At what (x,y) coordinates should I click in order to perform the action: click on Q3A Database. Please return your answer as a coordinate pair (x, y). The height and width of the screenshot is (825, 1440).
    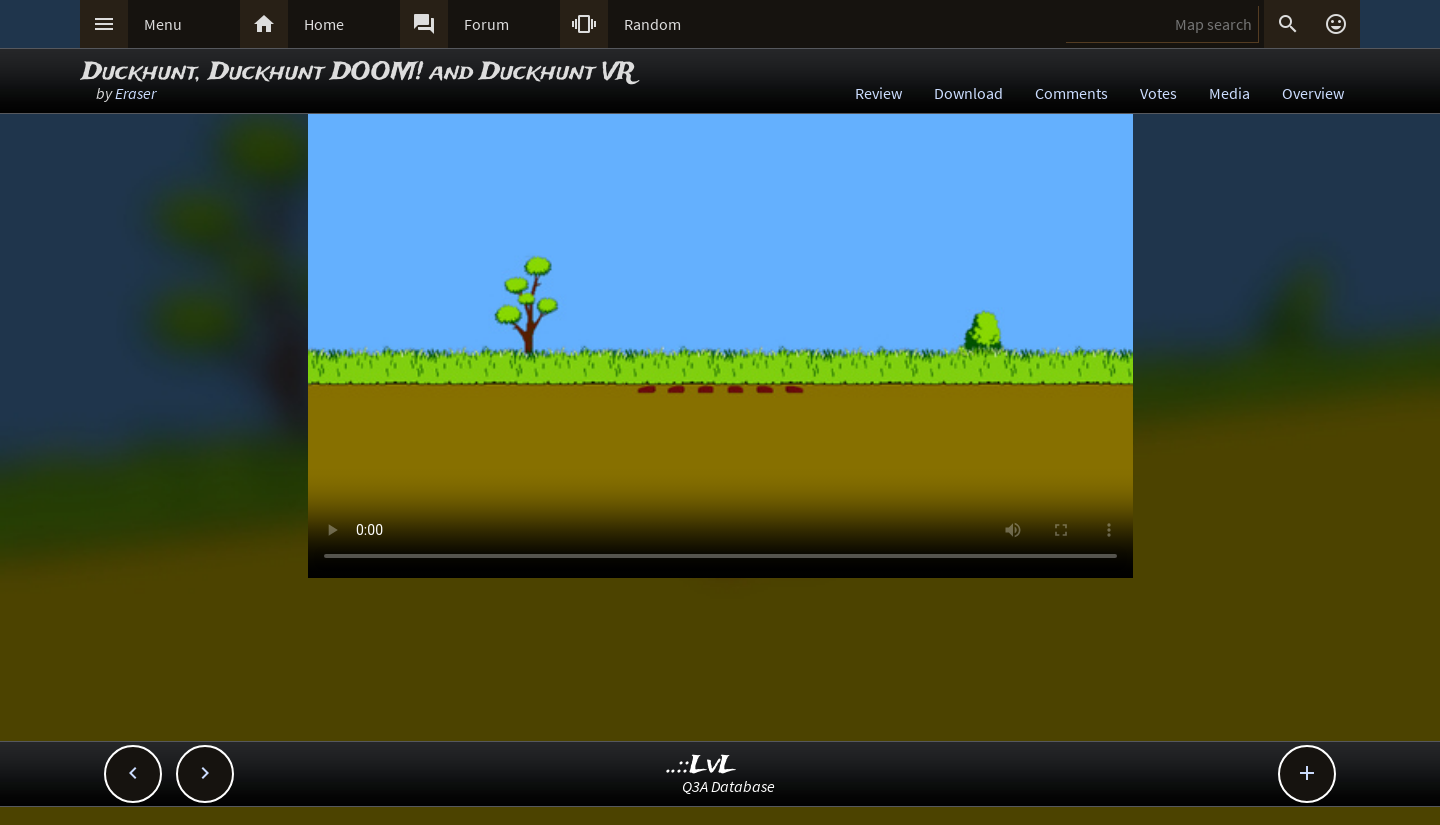
    Looking at the image, I should click on (728, 786).